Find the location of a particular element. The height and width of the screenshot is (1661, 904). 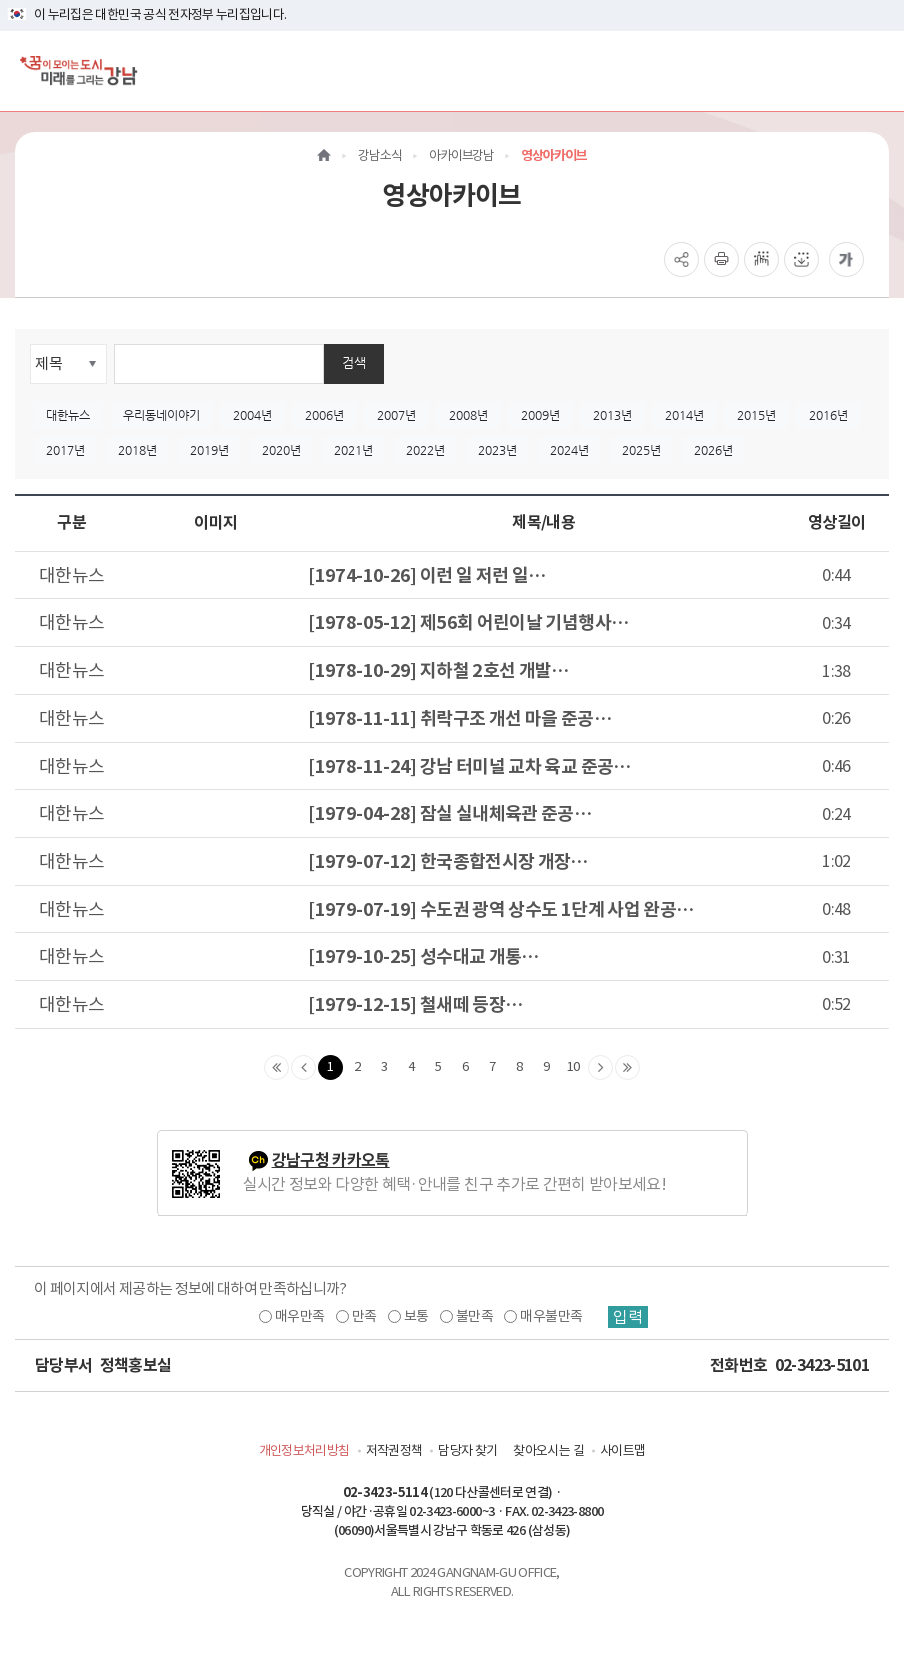

2022년 is located at coordinates (425, 450).